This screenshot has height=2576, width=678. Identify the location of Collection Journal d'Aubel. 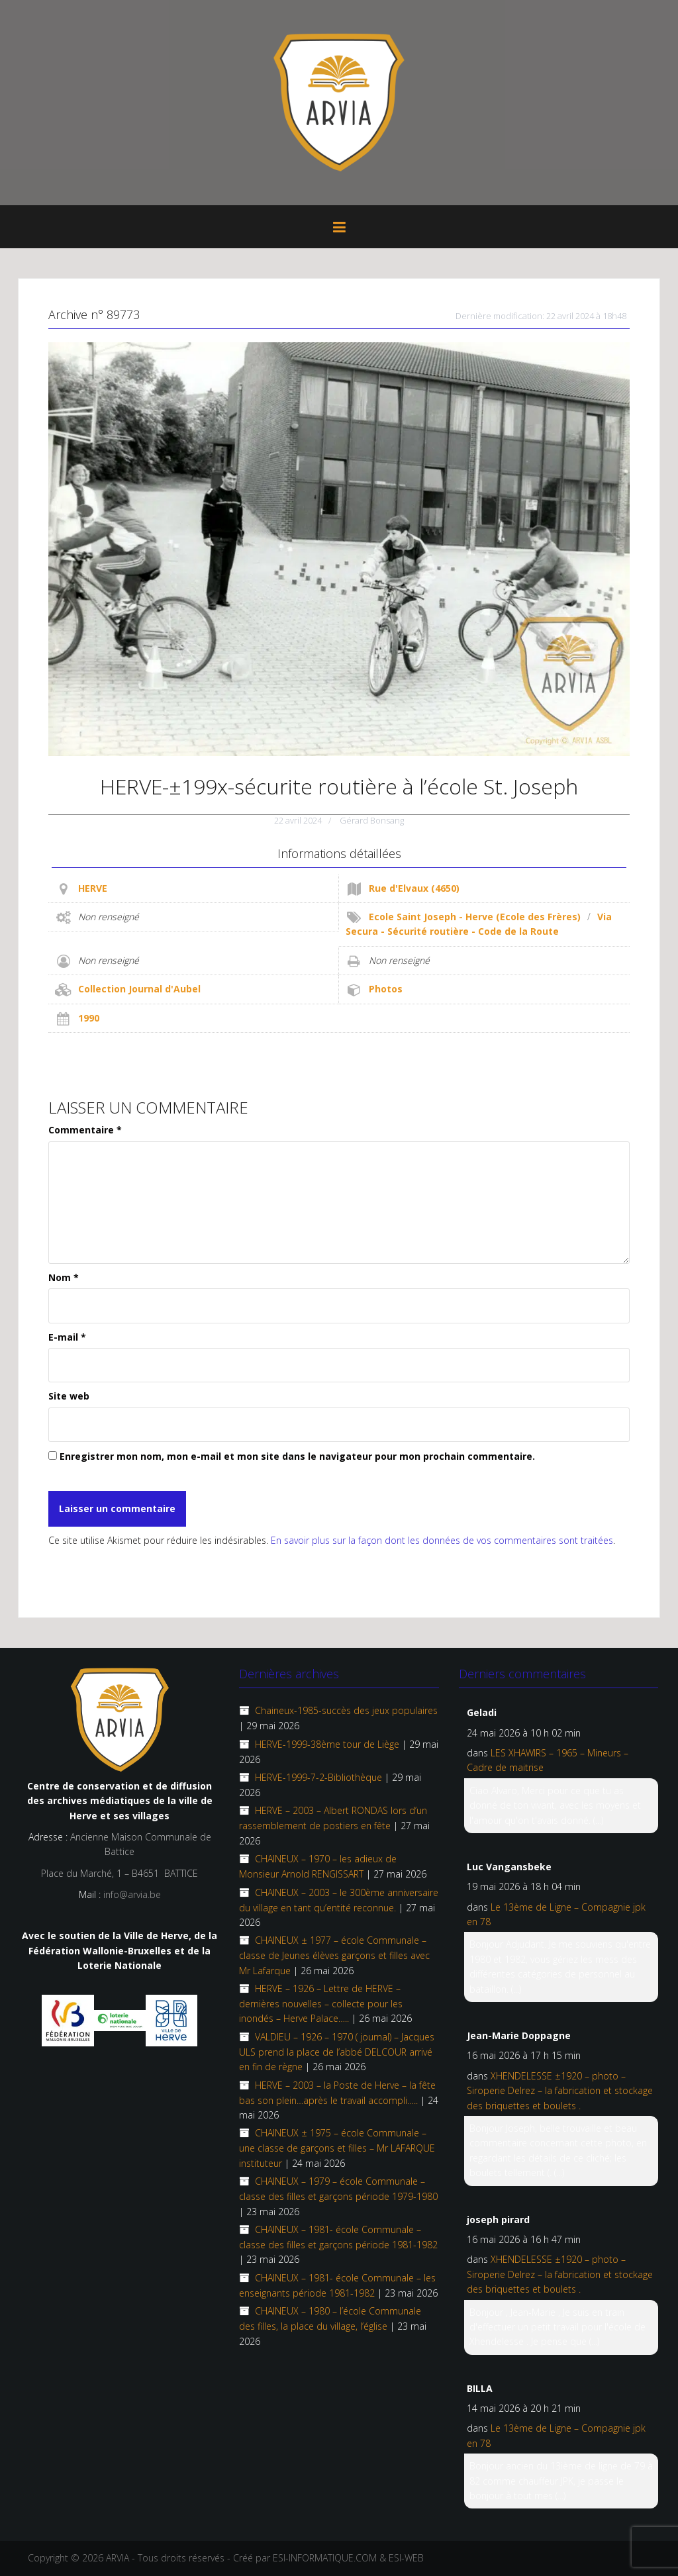
(139, 988).